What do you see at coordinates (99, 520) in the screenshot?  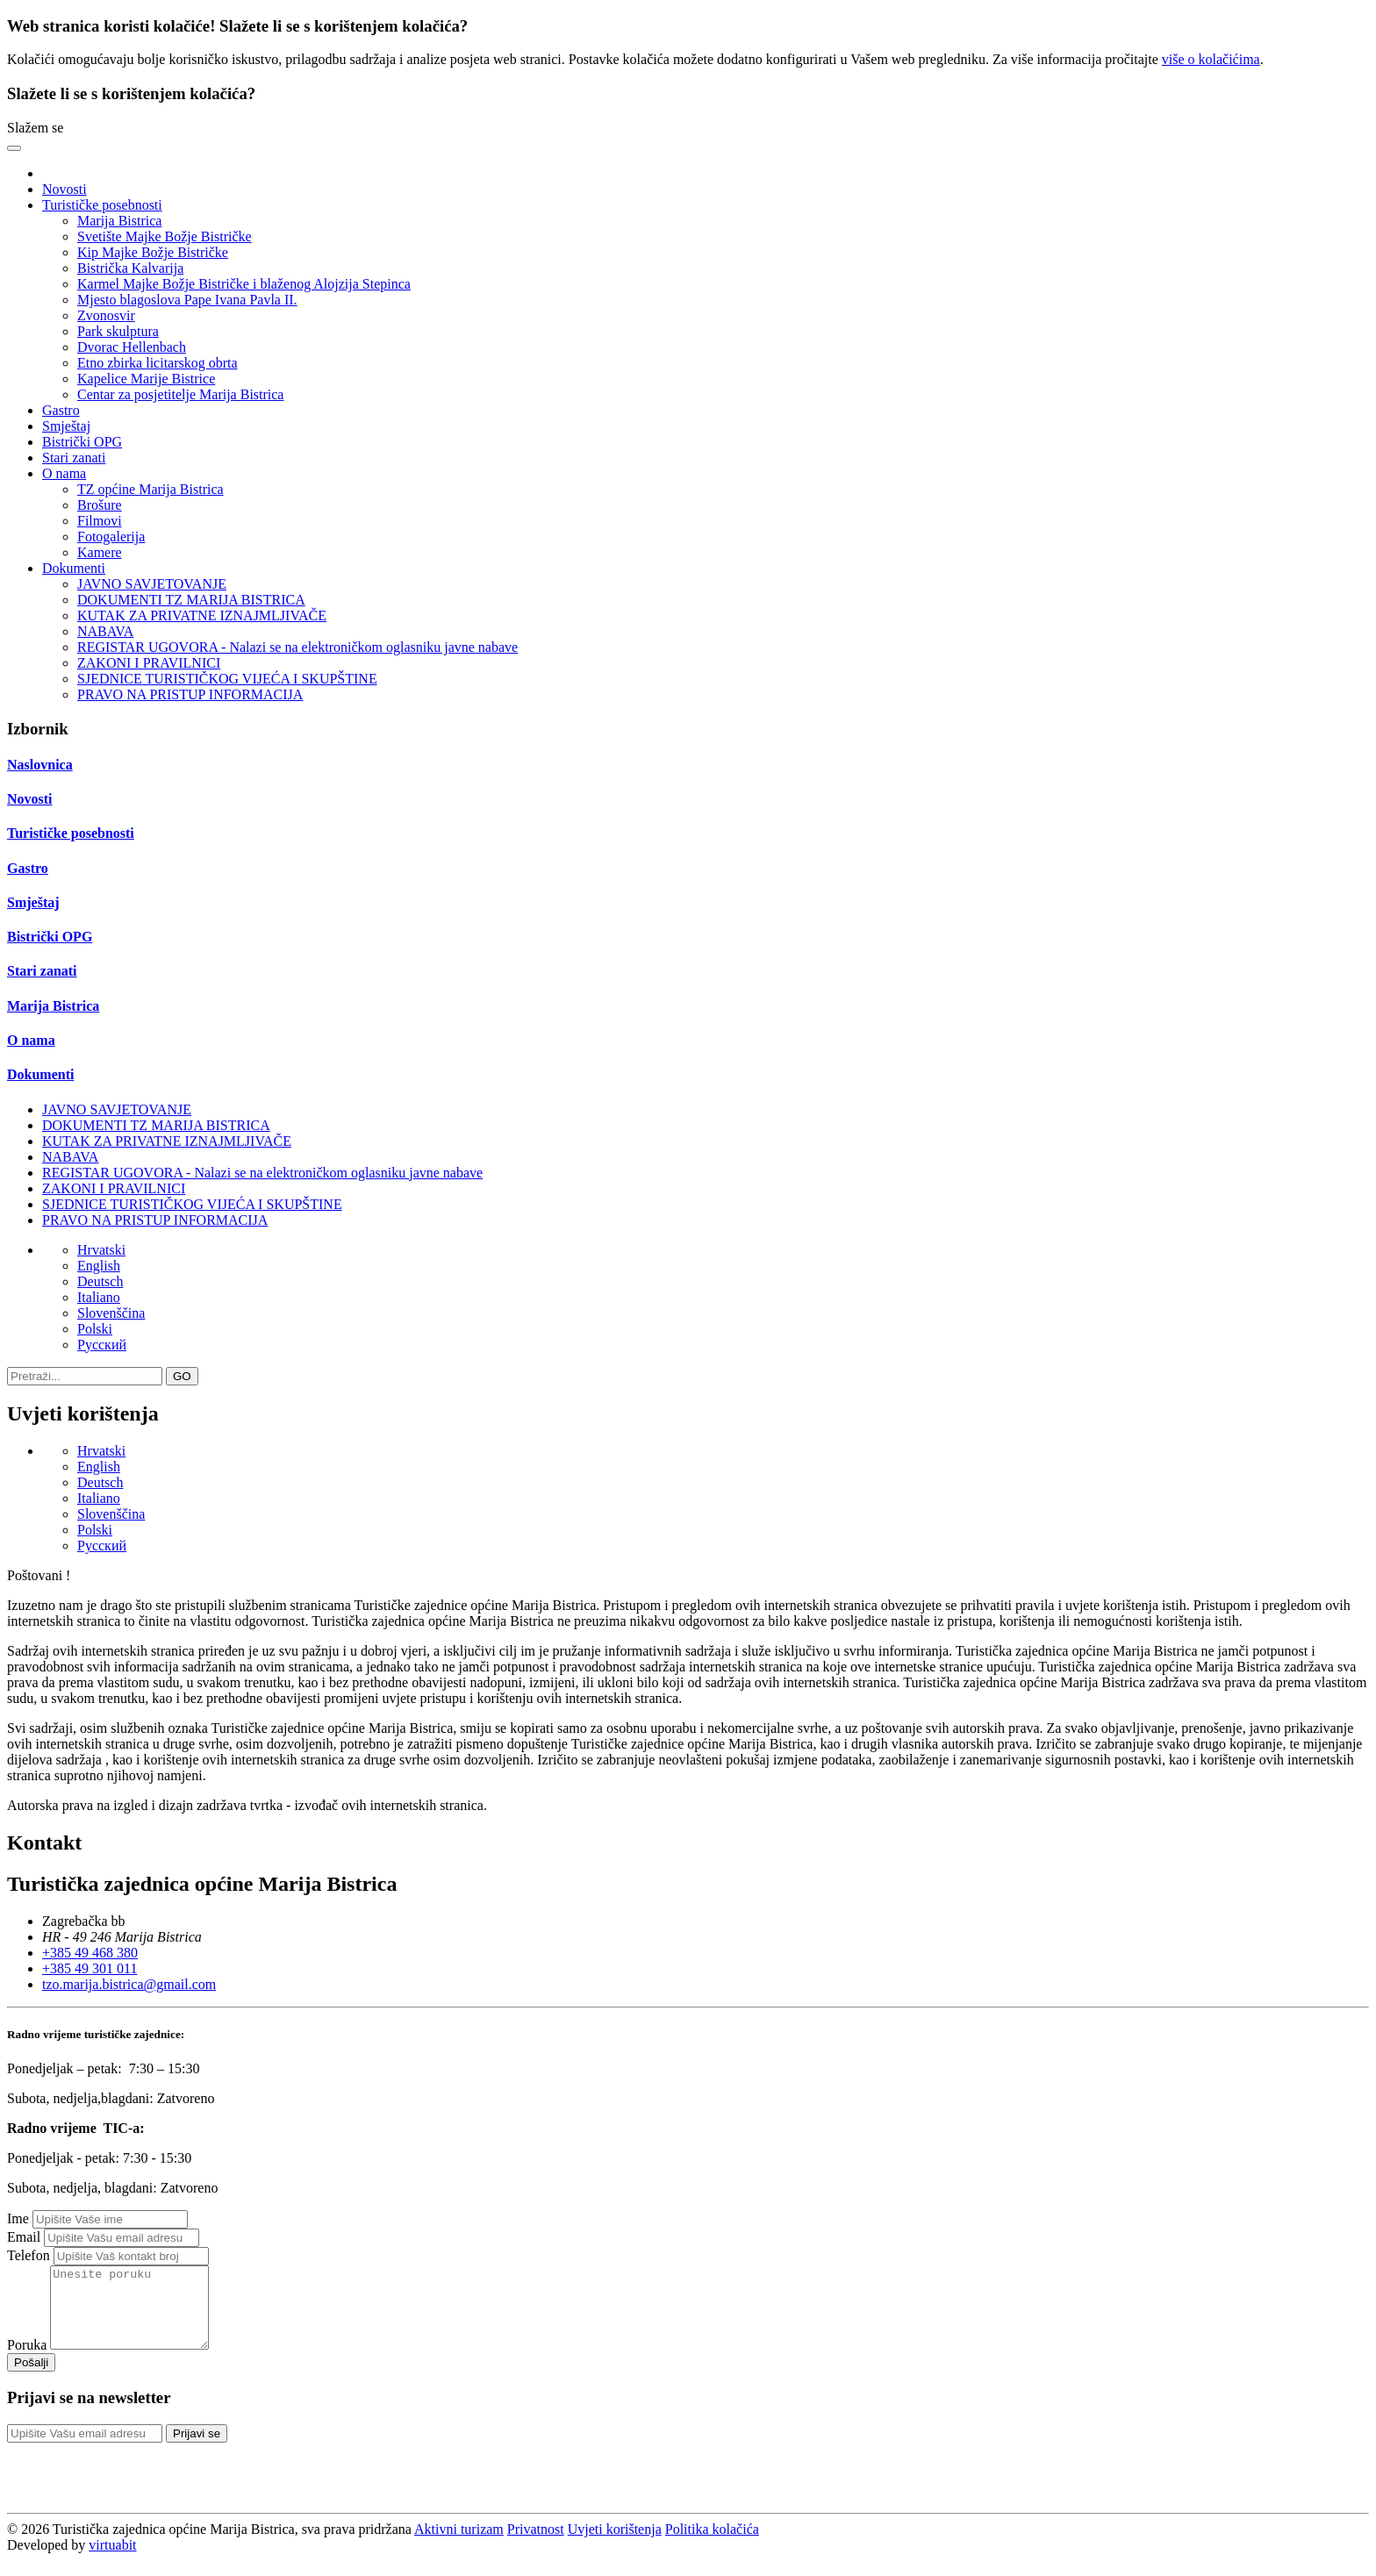 I see `Filmovi` at bounding box center [99, 520].